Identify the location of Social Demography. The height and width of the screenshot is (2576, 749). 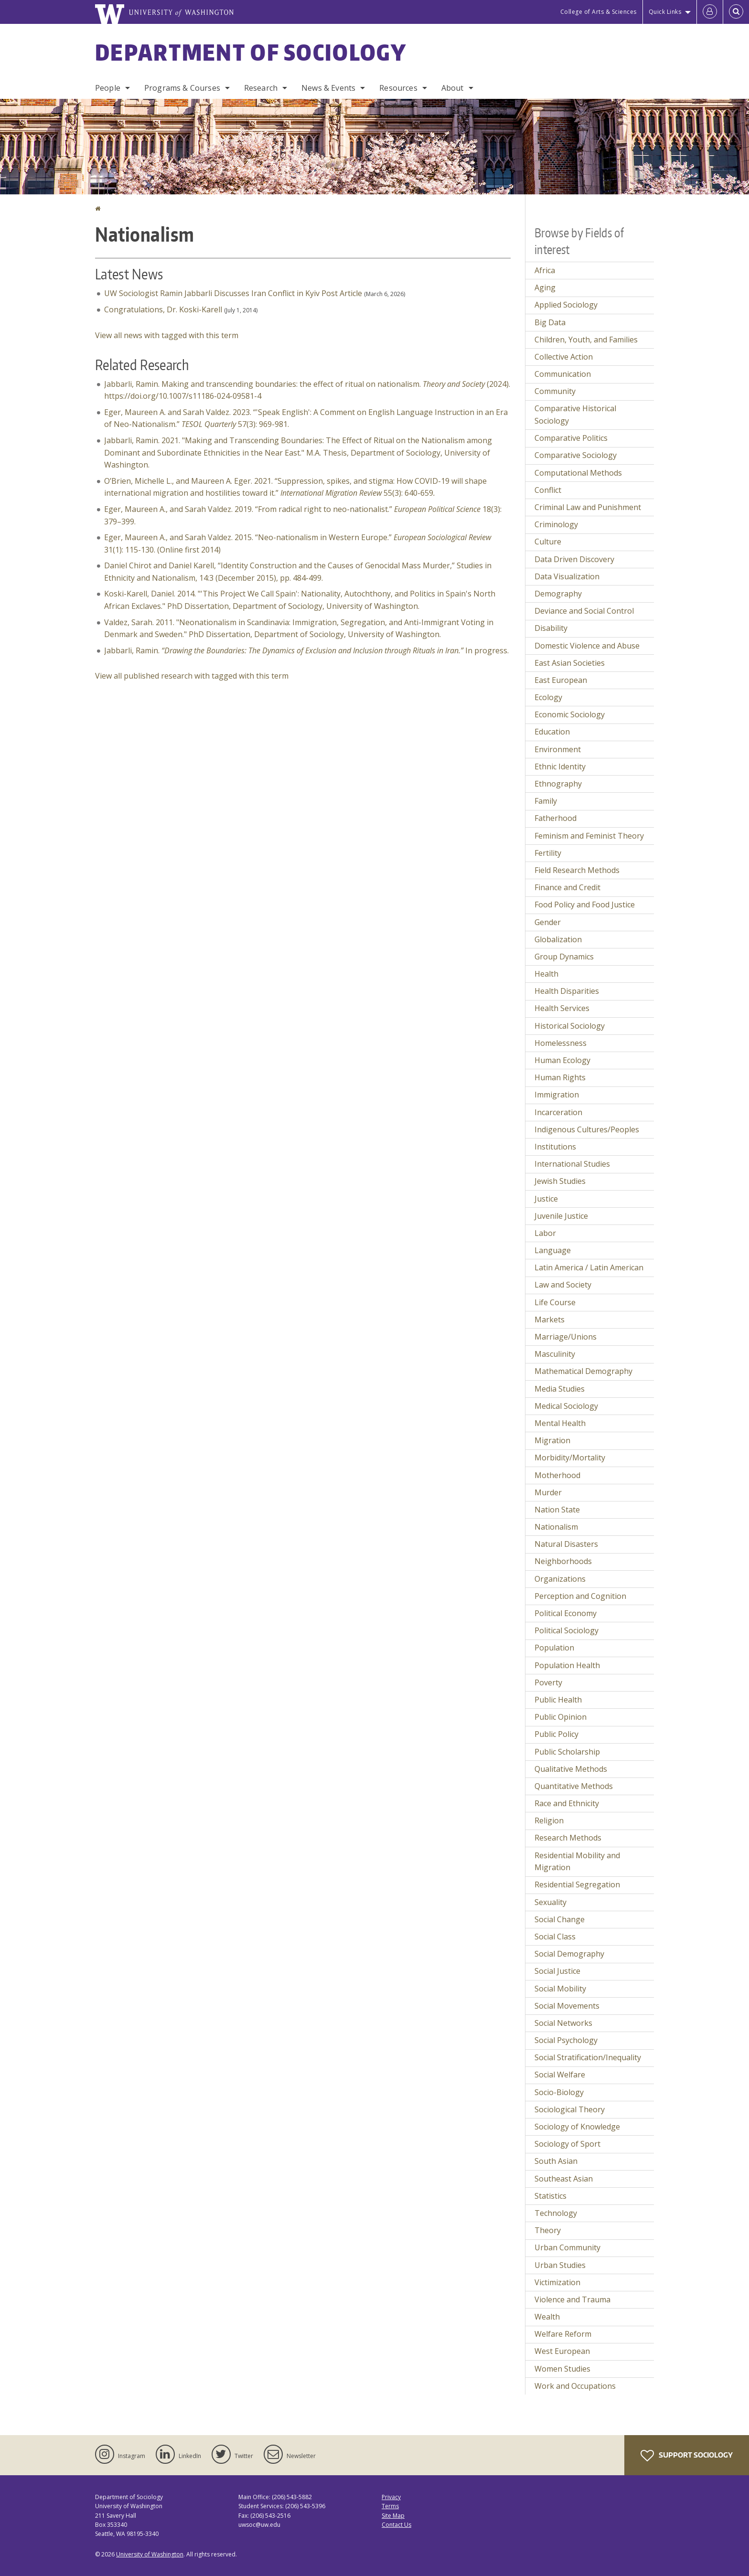
(569, 1953).